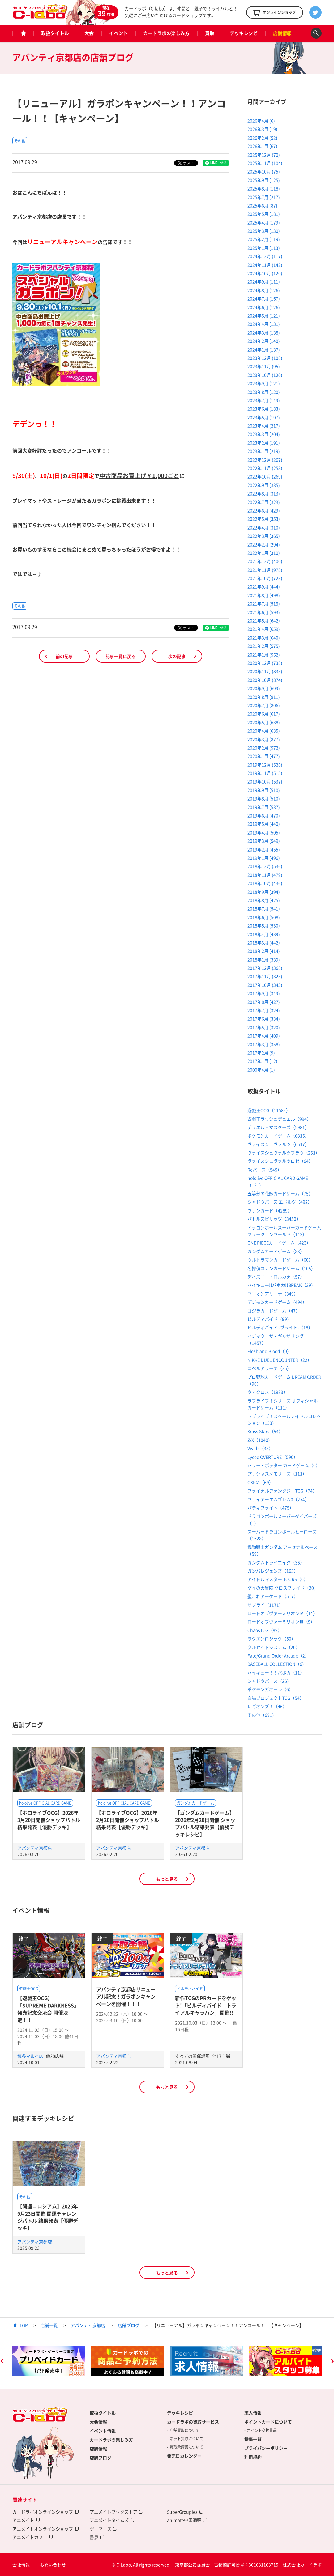  Describe the element at coordinates (263, 1036) in the screenshot. I see `2017年4月 (409)` at that location.